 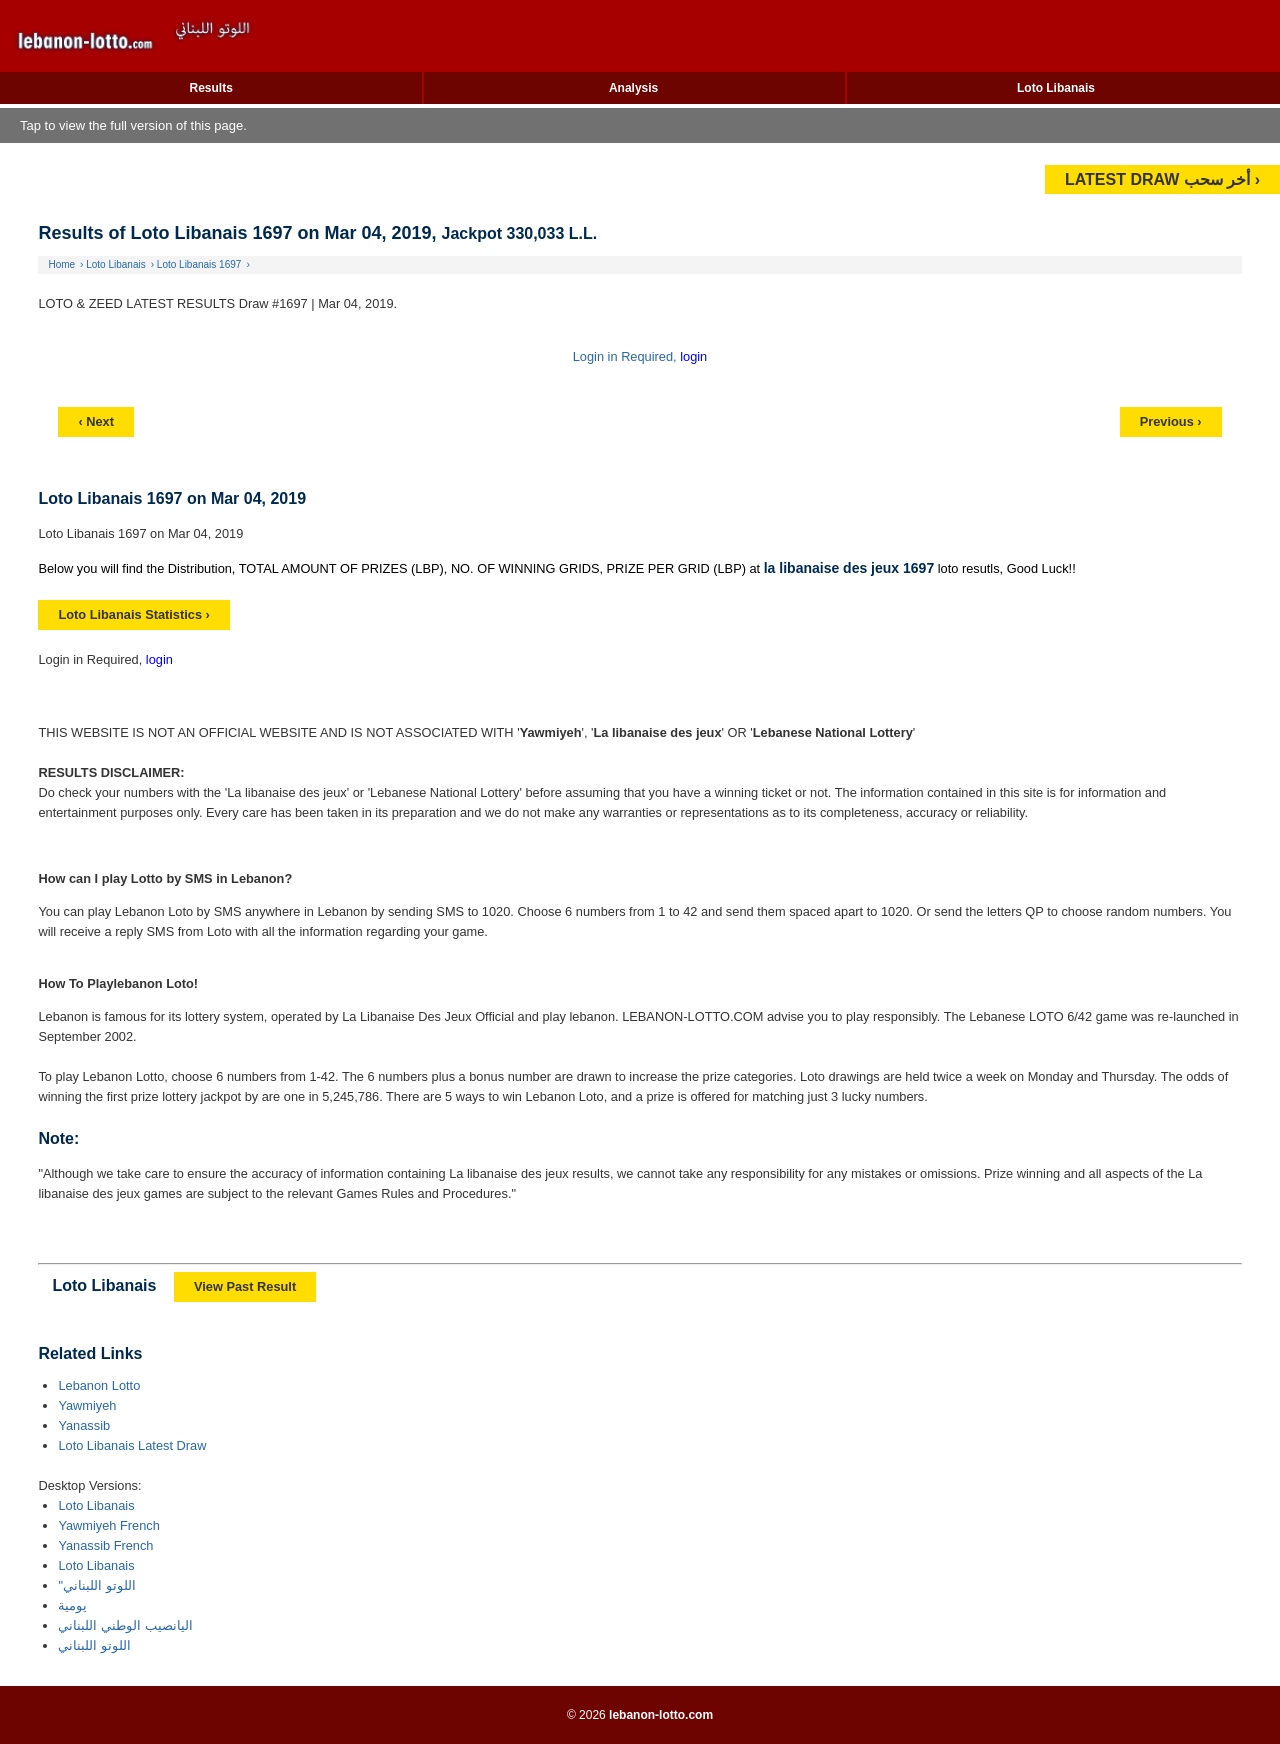 What do you see at coordinates (211, 88) in the screenshot?
I see `Results` at bounding box center [211, 88].